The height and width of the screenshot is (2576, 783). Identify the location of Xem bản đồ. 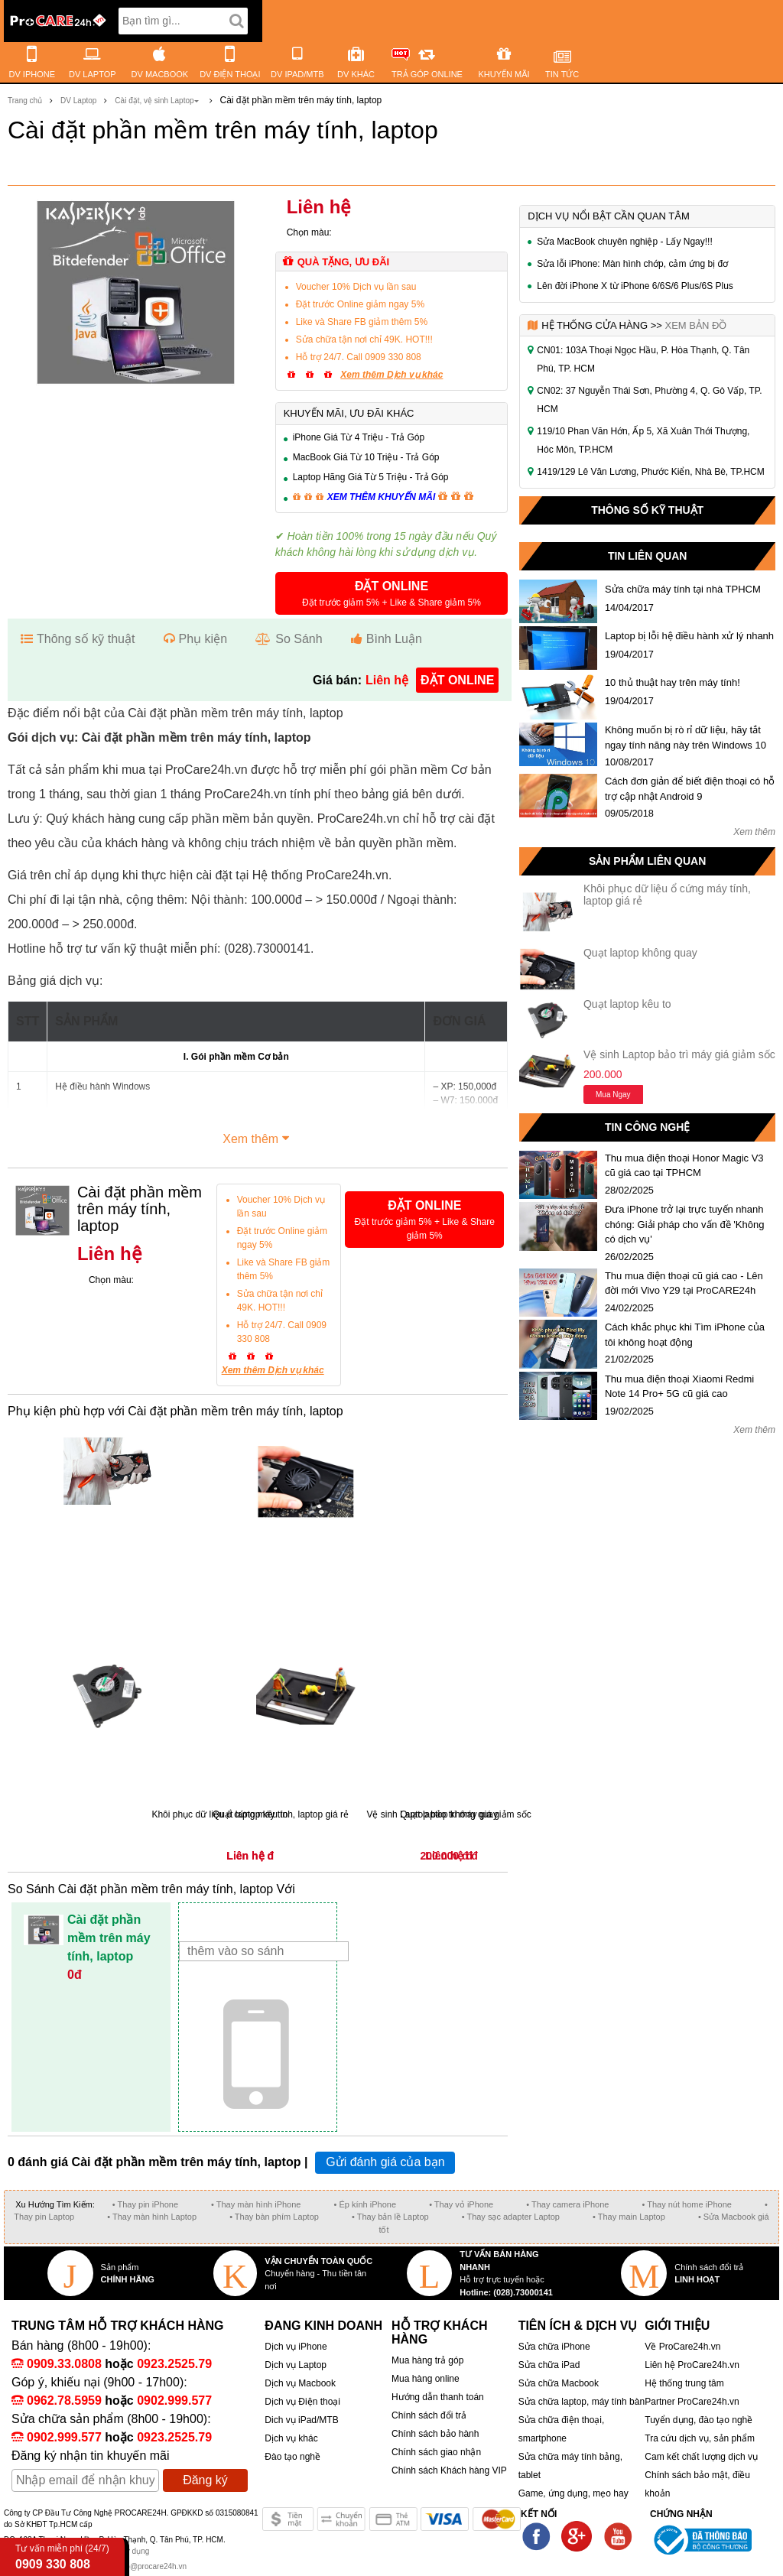
(695, 325).